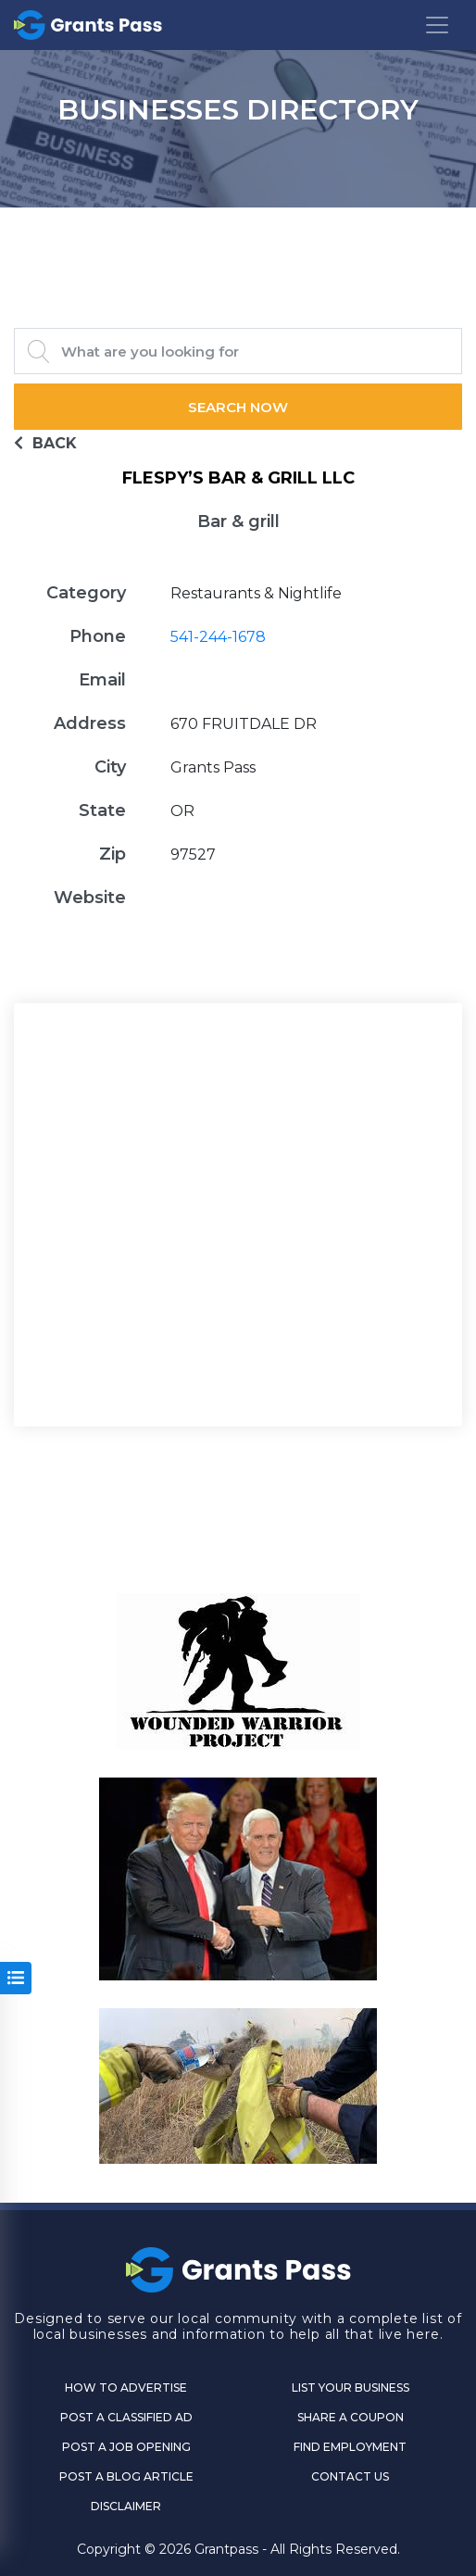 This screenshot has width=476, height=2576. I want to click on Post a Classified Ad, so click(126, 2417).